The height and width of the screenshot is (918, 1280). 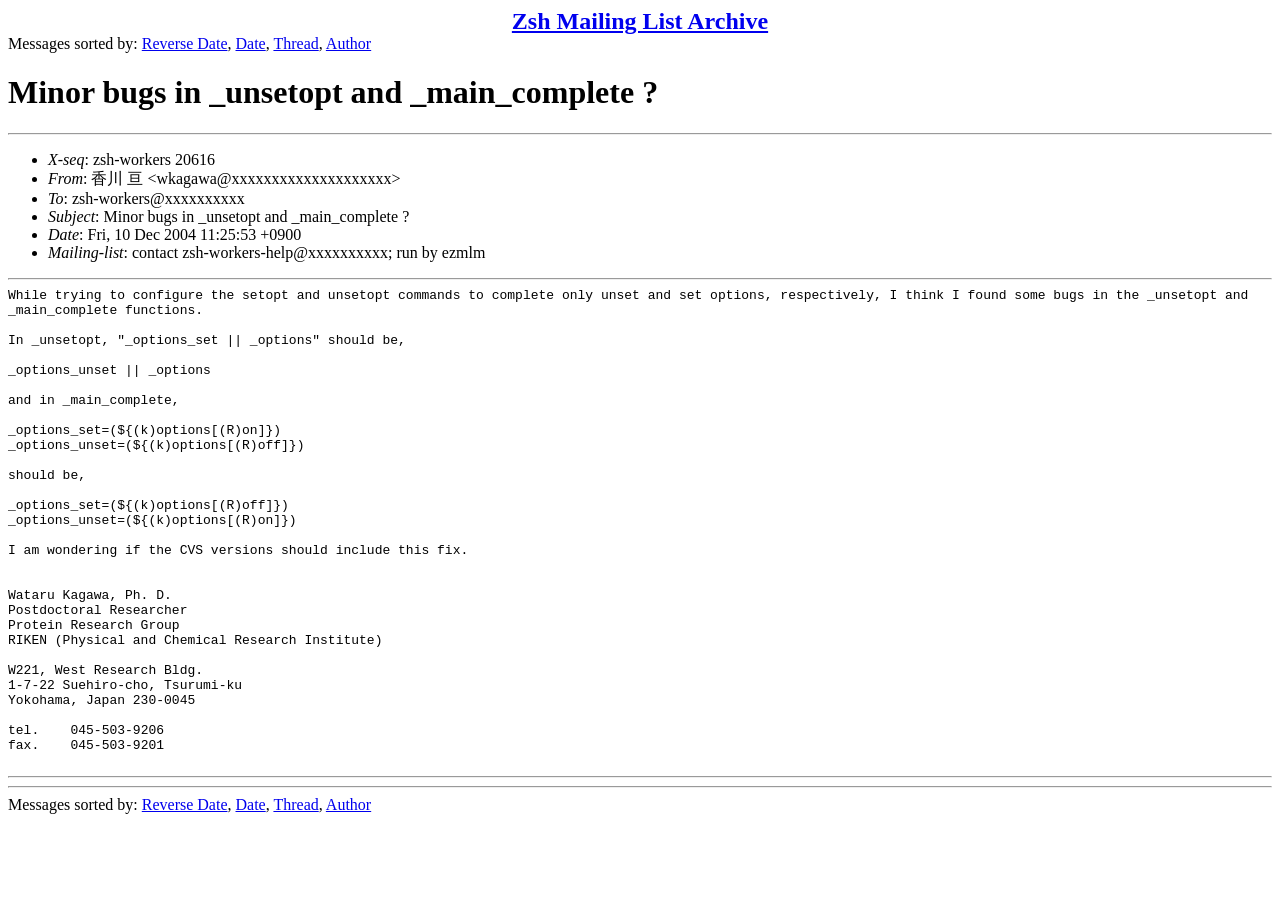 I want to click on Thread, so click(x=295, y=43).